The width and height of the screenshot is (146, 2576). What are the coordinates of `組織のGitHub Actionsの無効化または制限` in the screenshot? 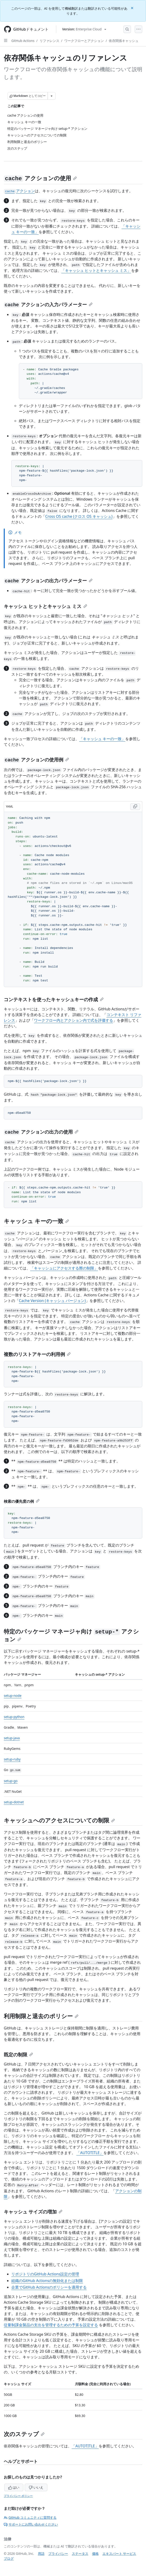 It's located at (47, 2280).